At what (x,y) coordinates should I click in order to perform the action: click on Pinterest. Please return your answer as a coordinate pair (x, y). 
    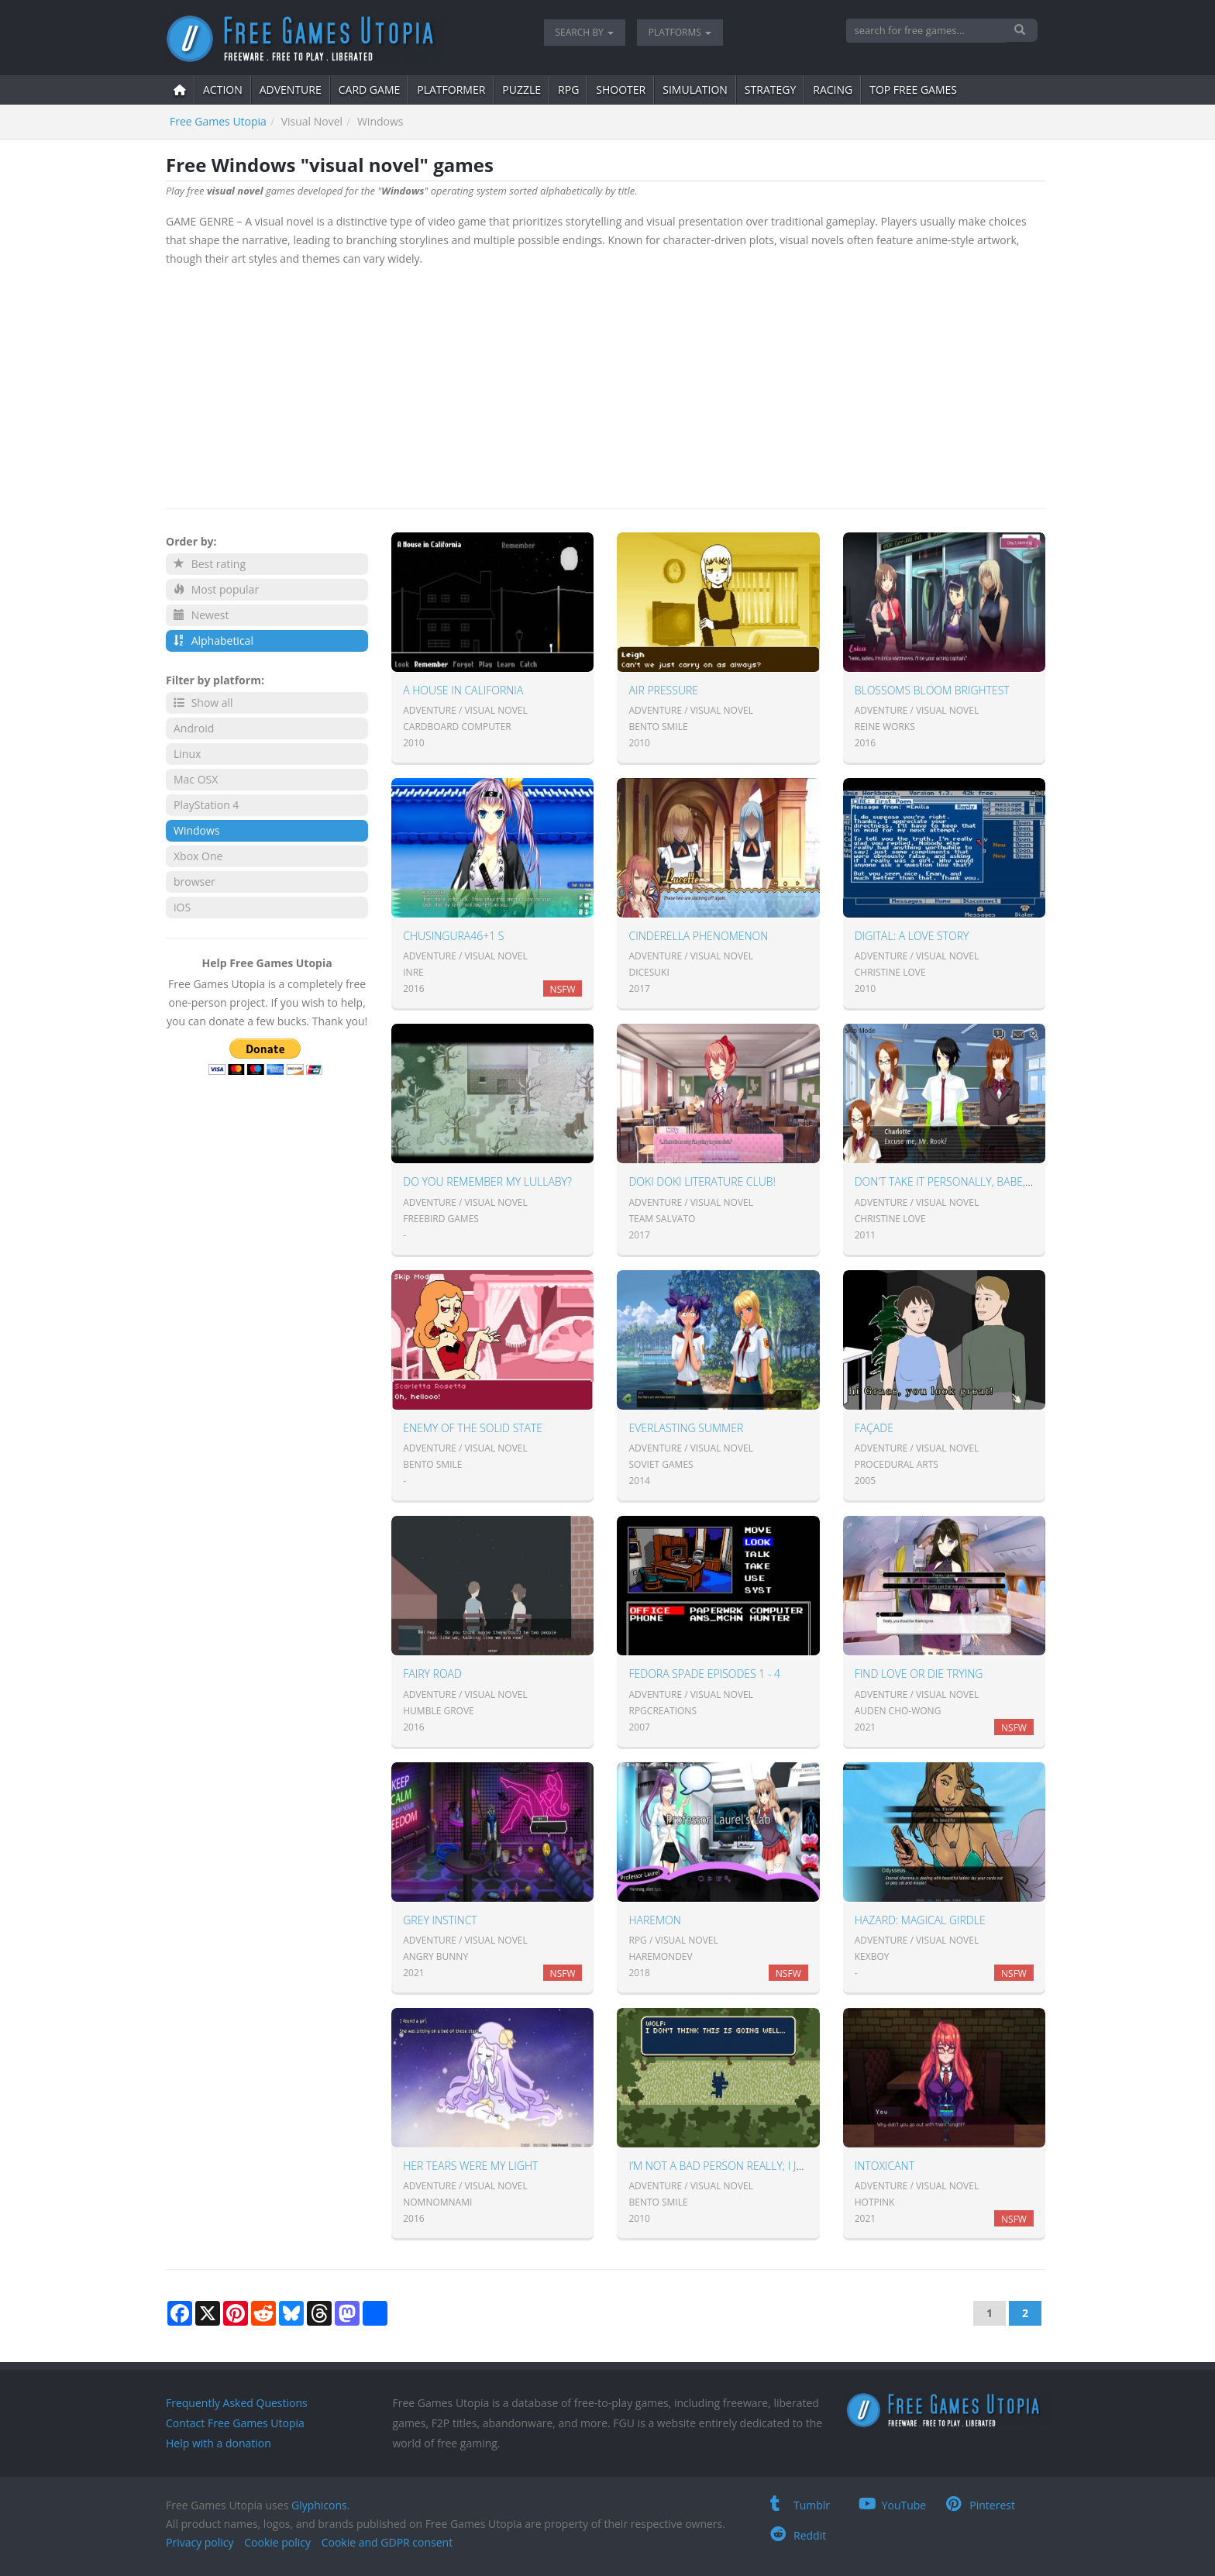
    Looking at the image, I should click on (980, 2505).